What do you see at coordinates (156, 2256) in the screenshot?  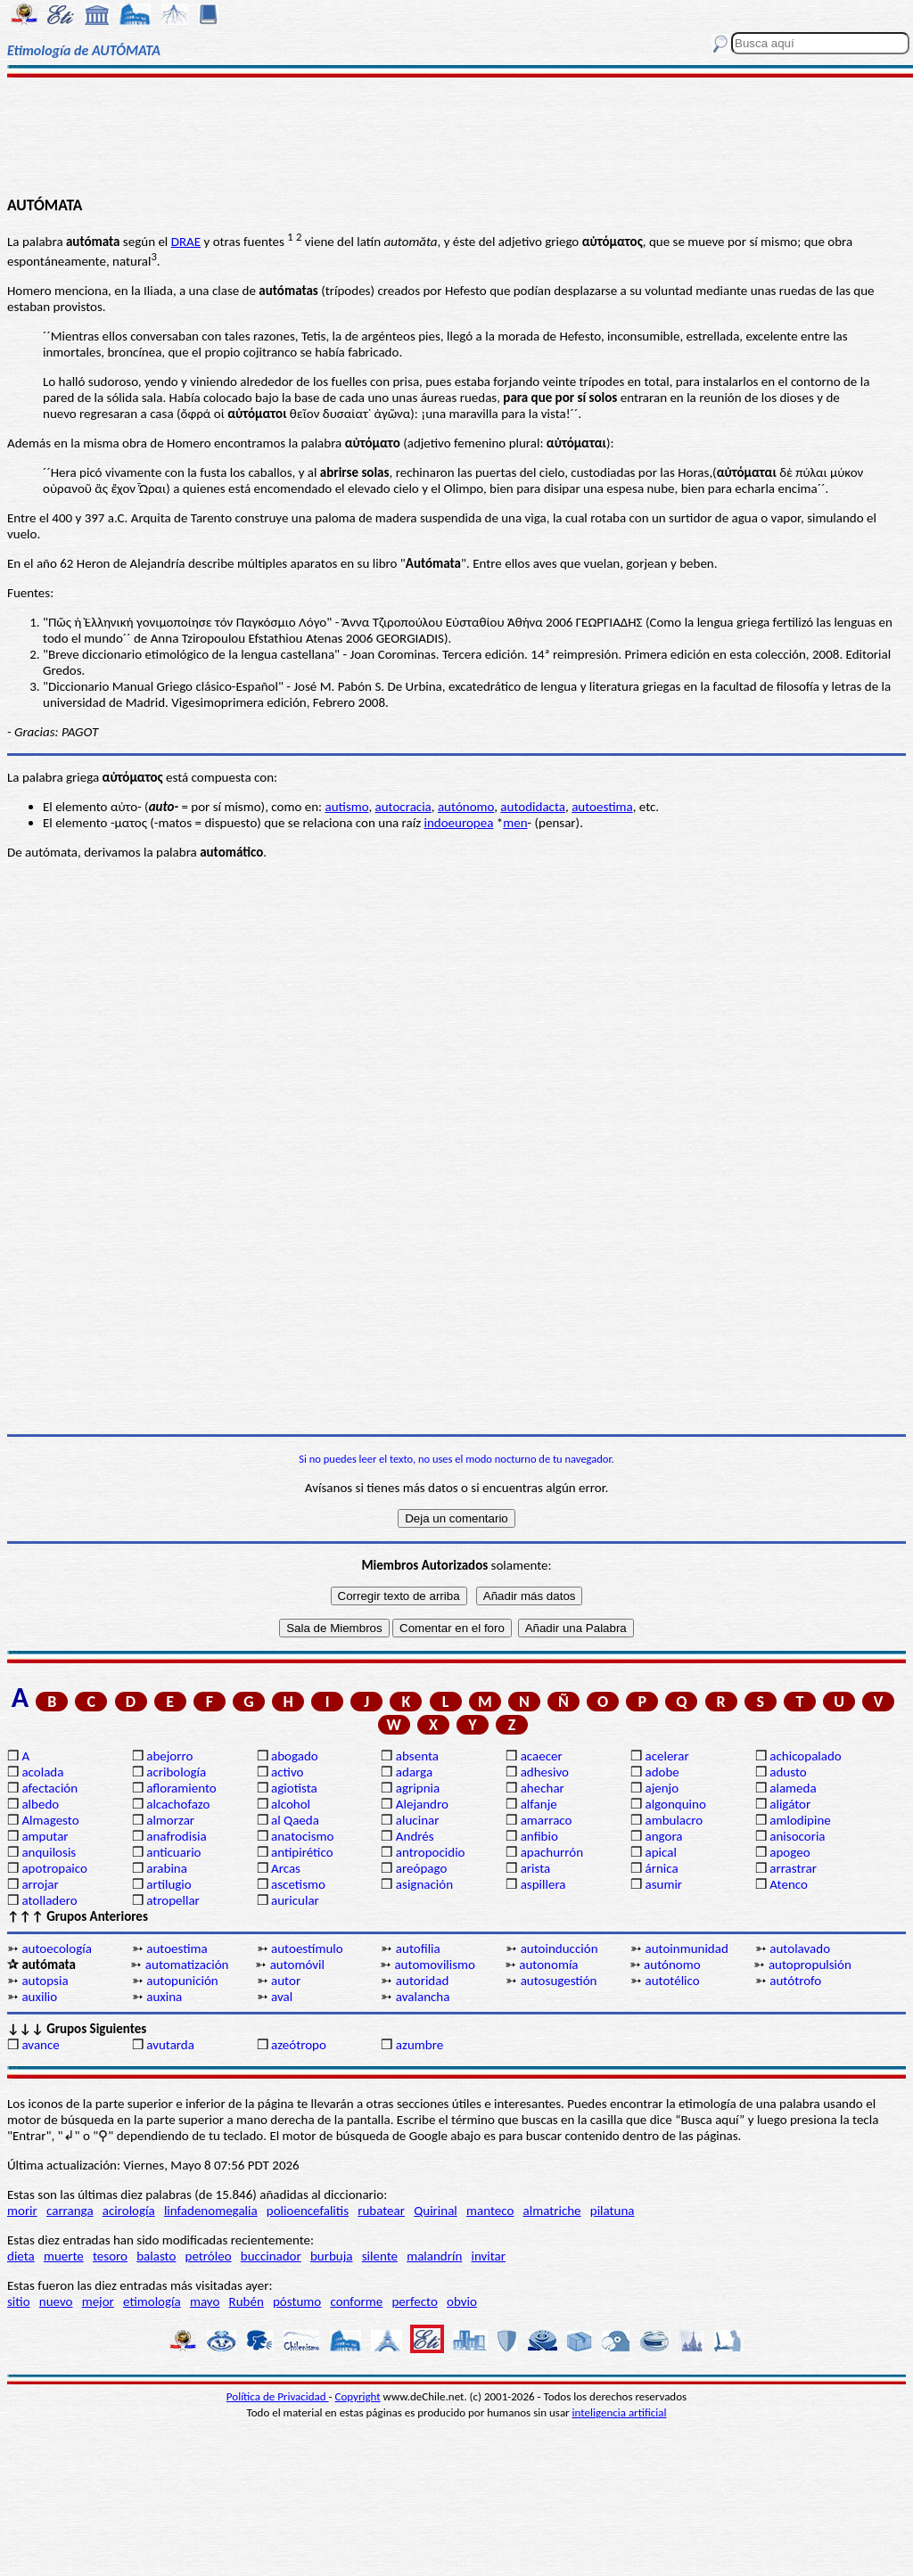 I see `balasto` at bounding box center [156, 2256].